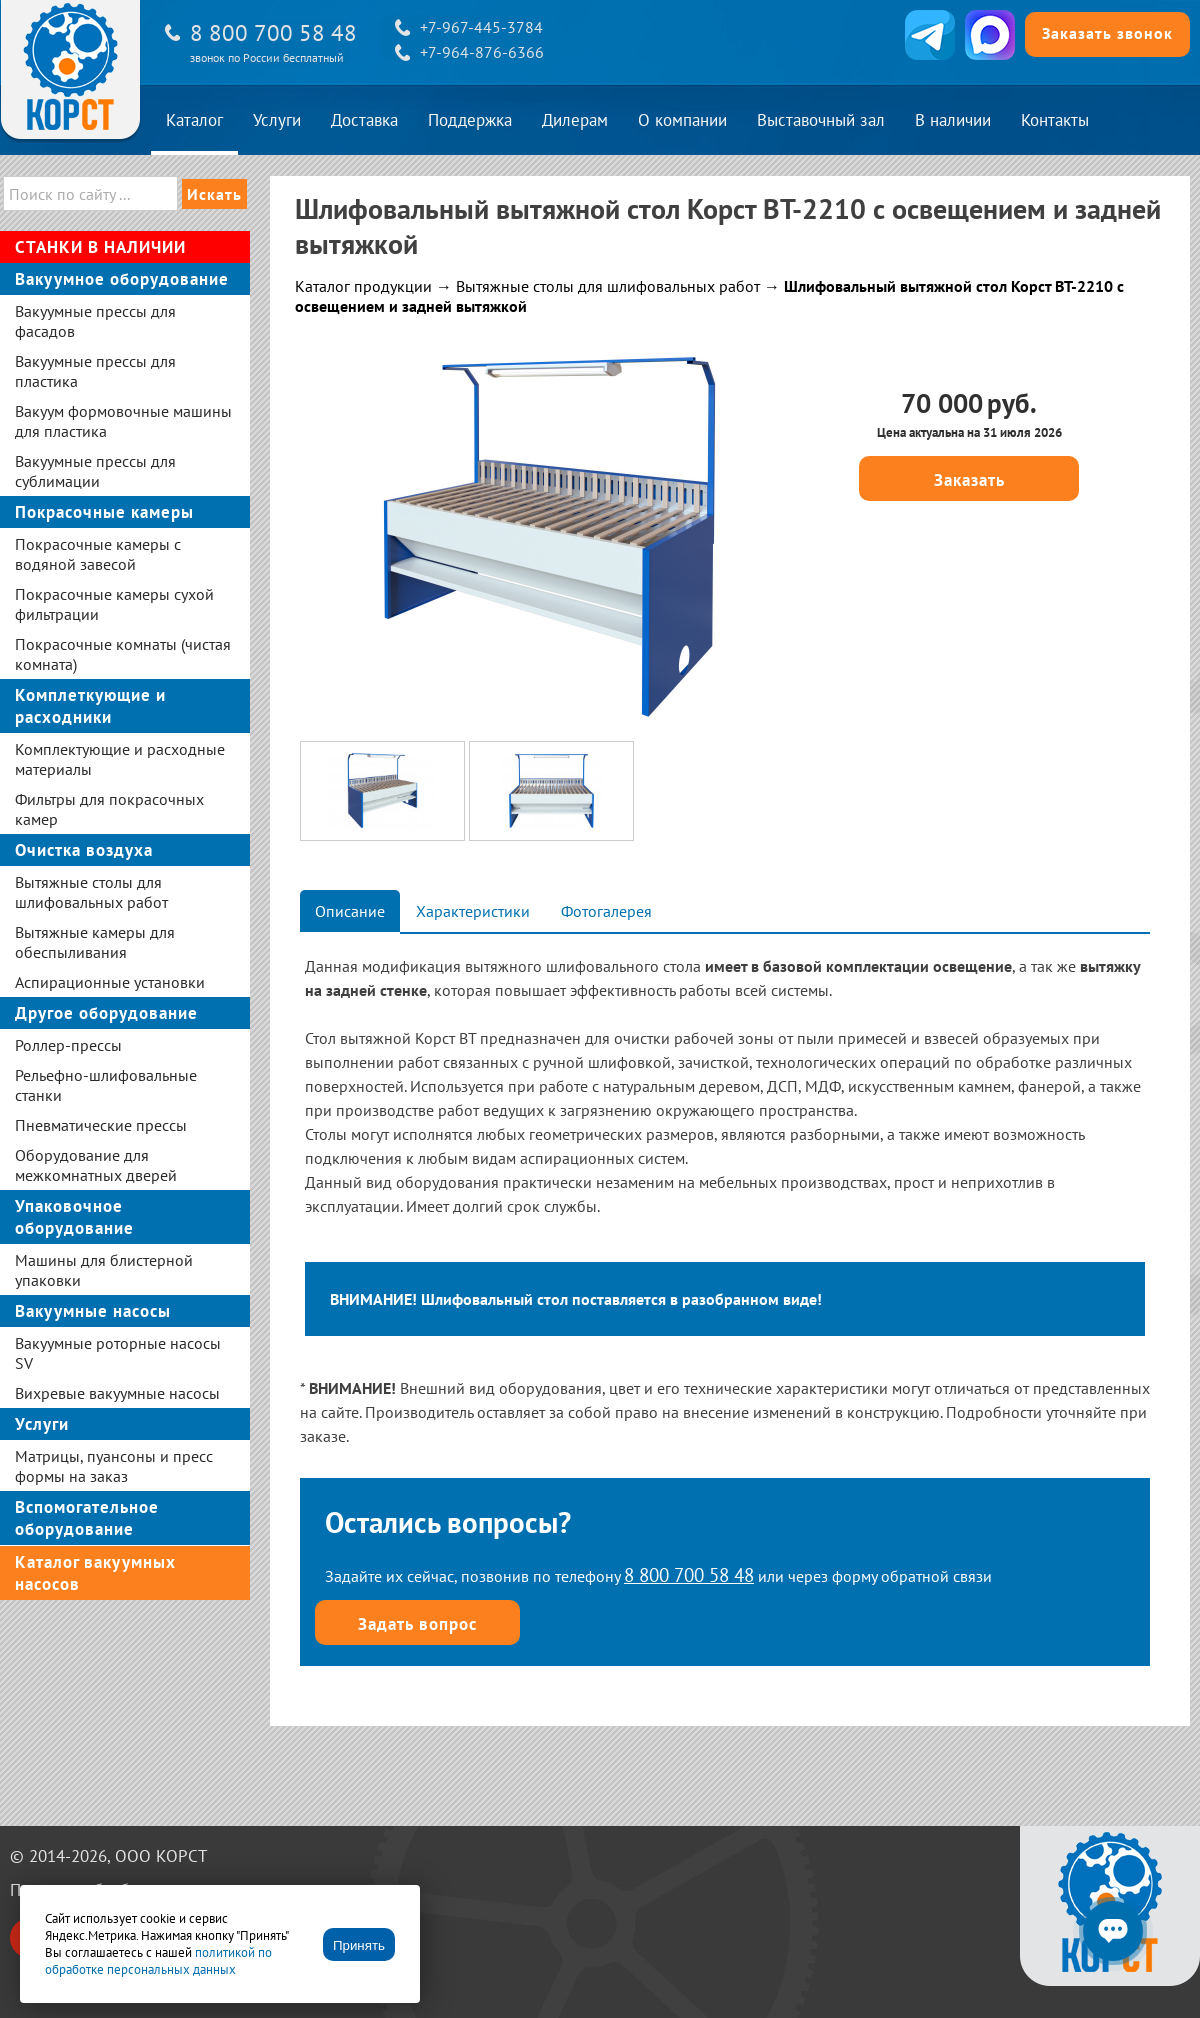 The height and width of the screenshot is (2018, 1200). What do you see at coordinates (363, 286) in the screenshot?
I see `Каталог продукции` at bounding box center [363, 286].